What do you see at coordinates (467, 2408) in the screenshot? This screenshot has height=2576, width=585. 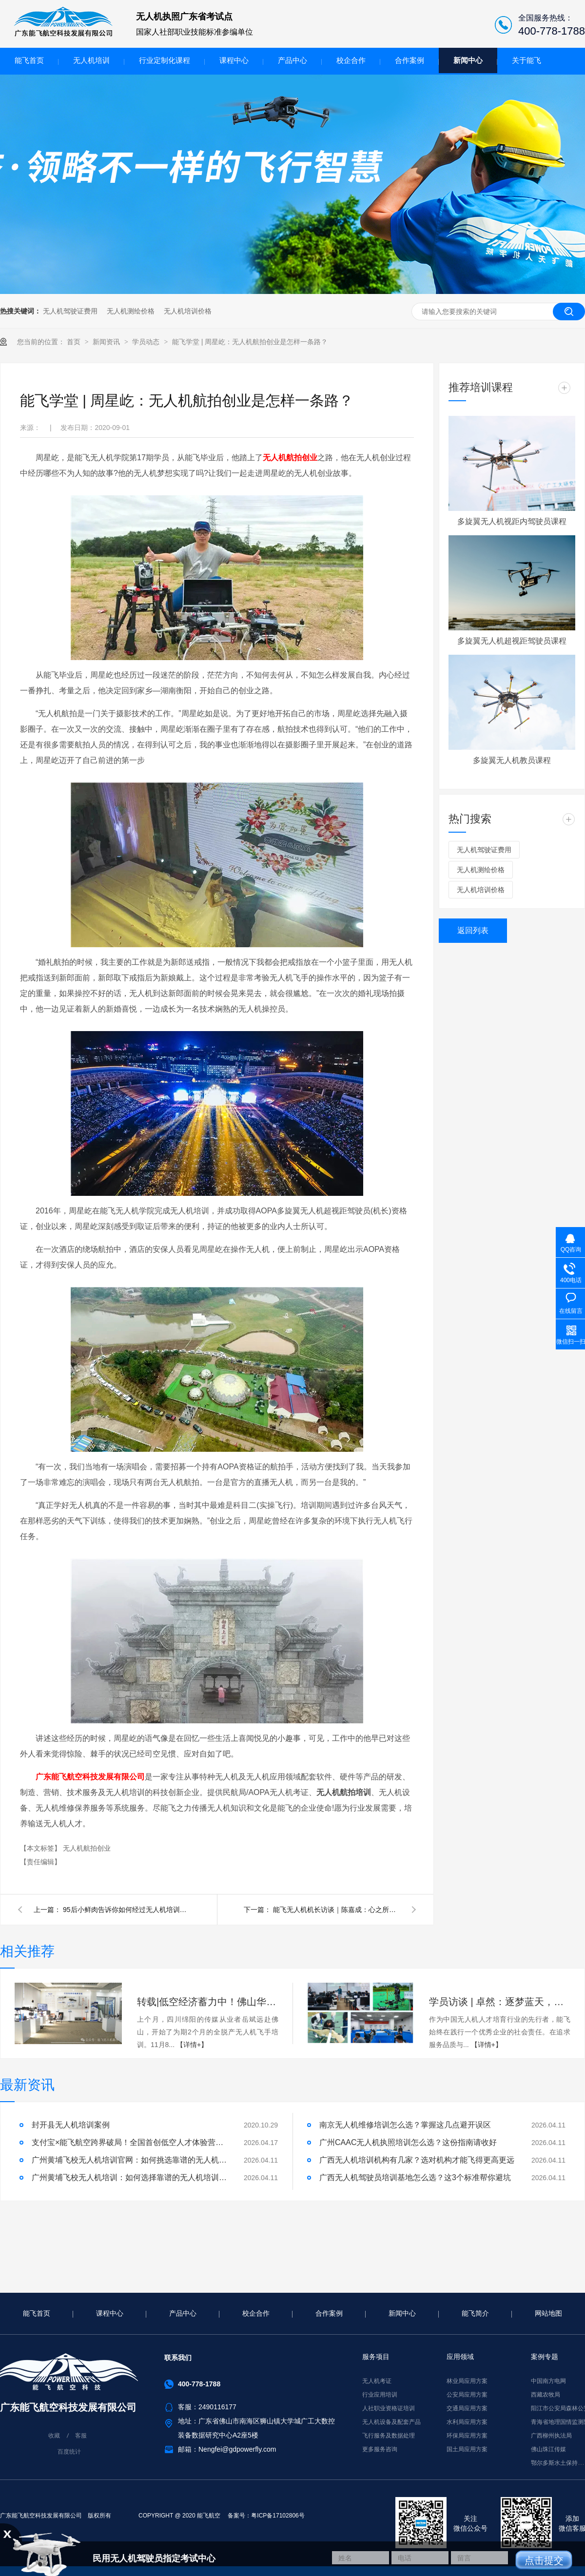 I see `交通局应用方案` at bounding box center [467, 2408].